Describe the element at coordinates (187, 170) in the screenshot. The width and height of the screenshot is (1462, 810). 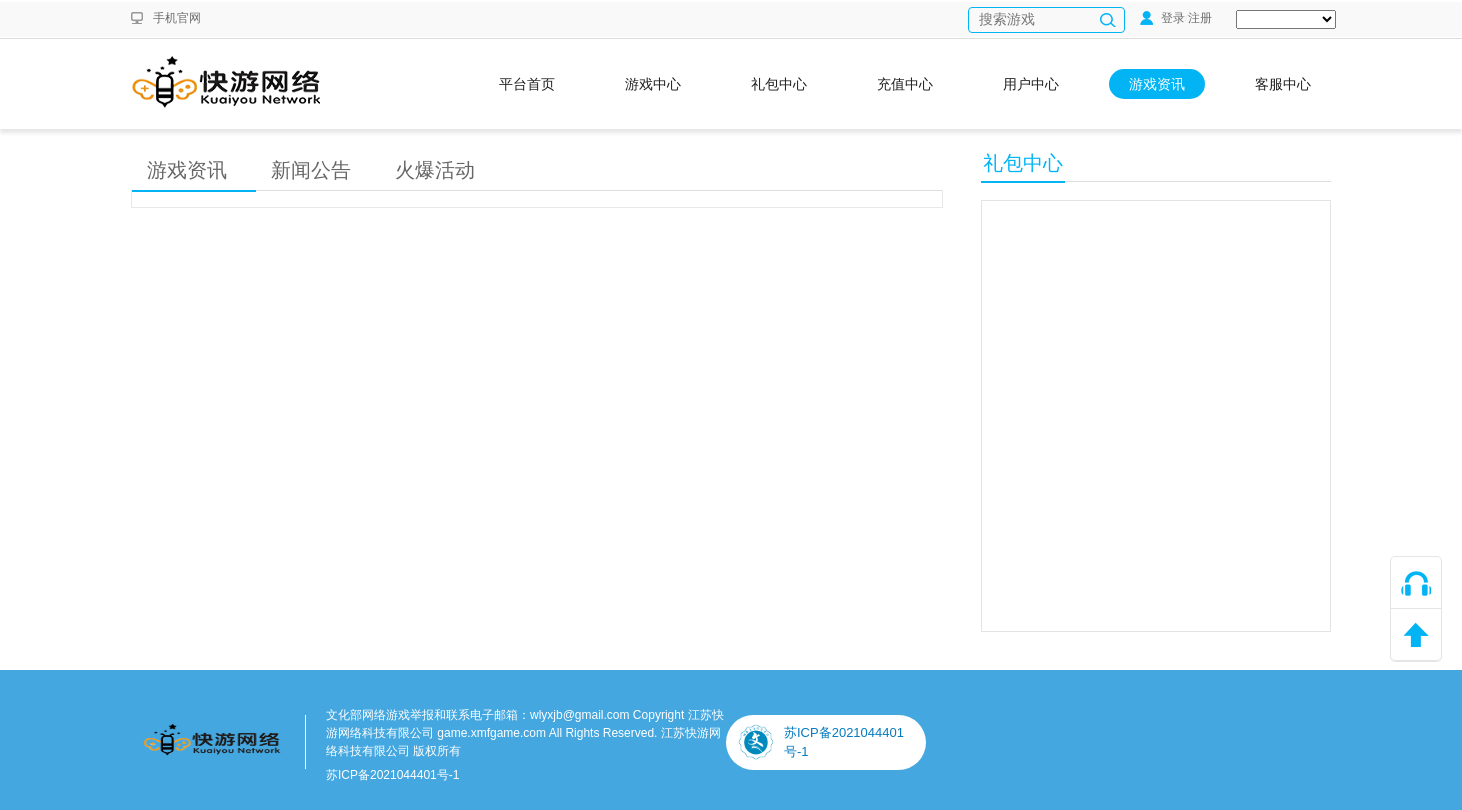
I see `游戏资讯` at that location.